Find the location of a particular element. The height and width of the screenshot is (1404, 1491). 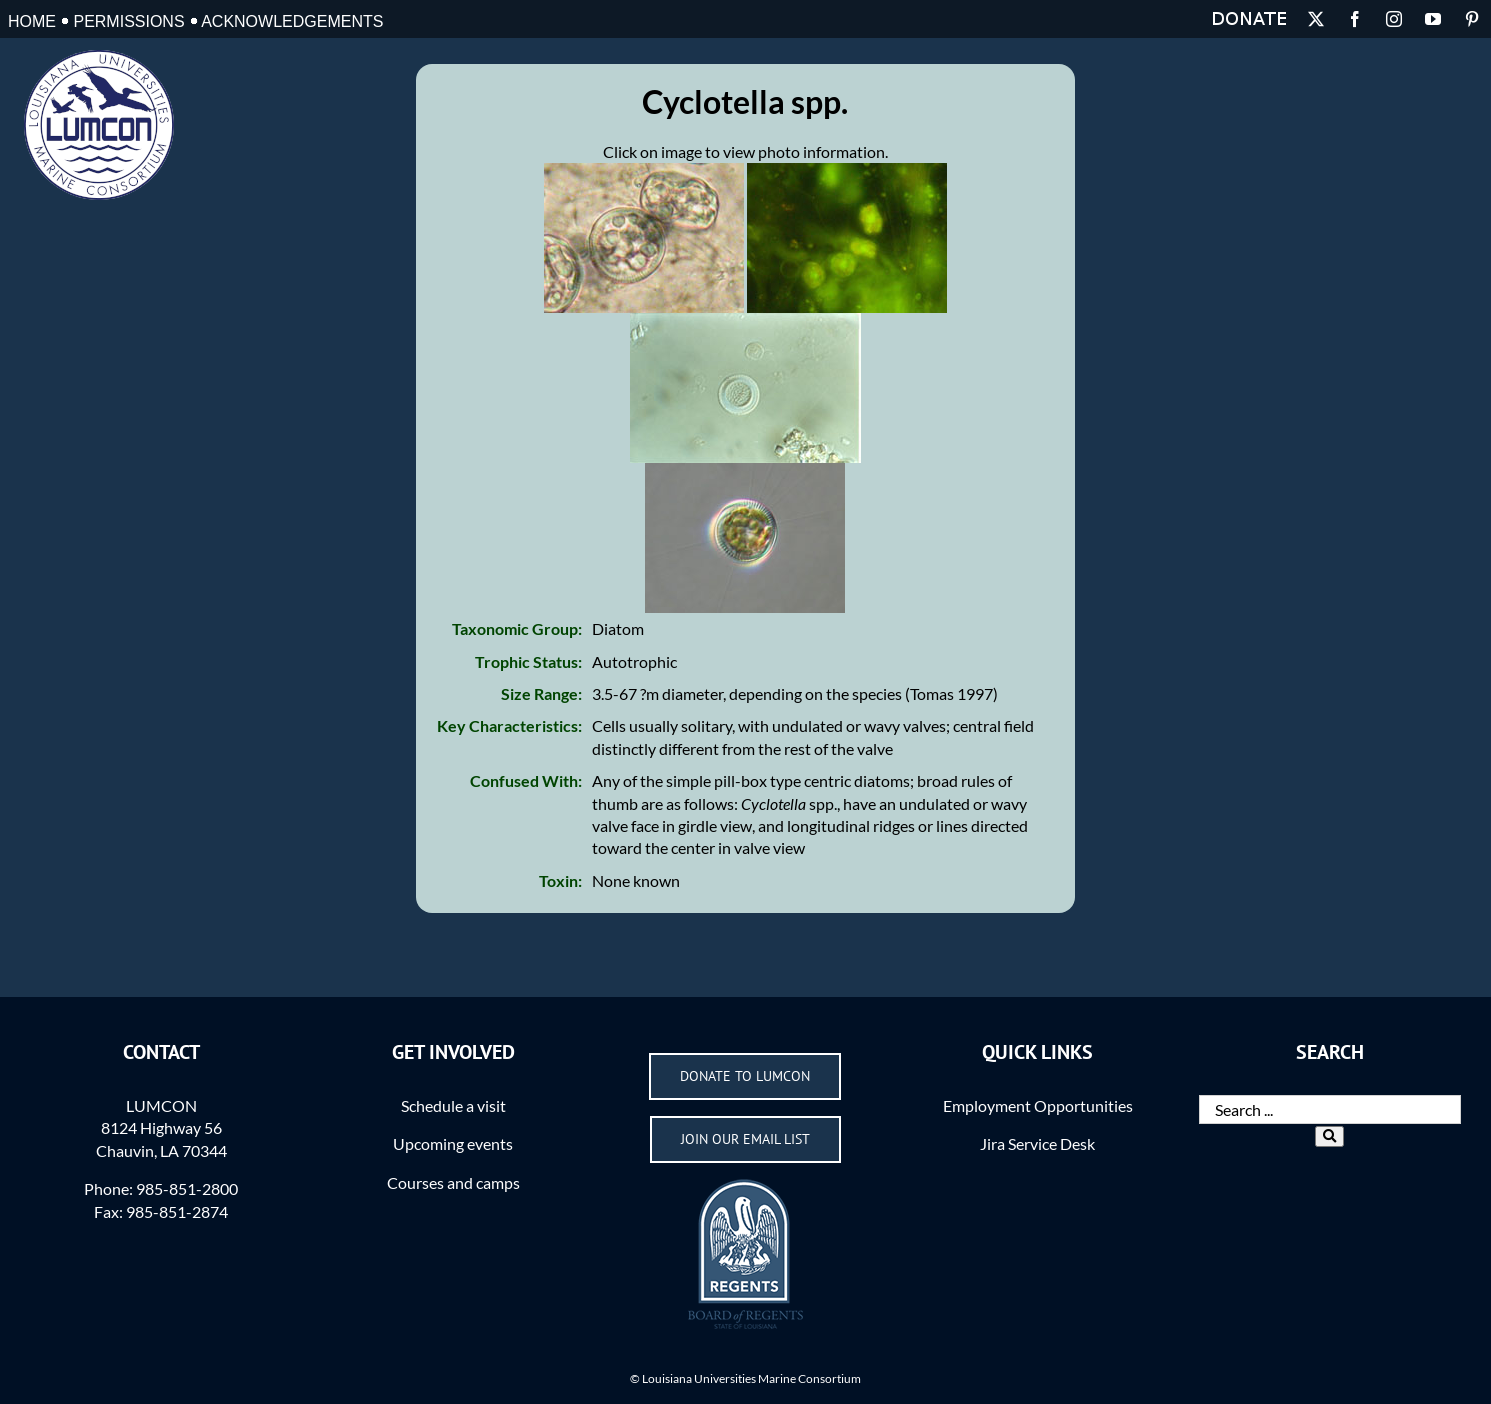

Upcoming events is located at coordinates (453, 1143).